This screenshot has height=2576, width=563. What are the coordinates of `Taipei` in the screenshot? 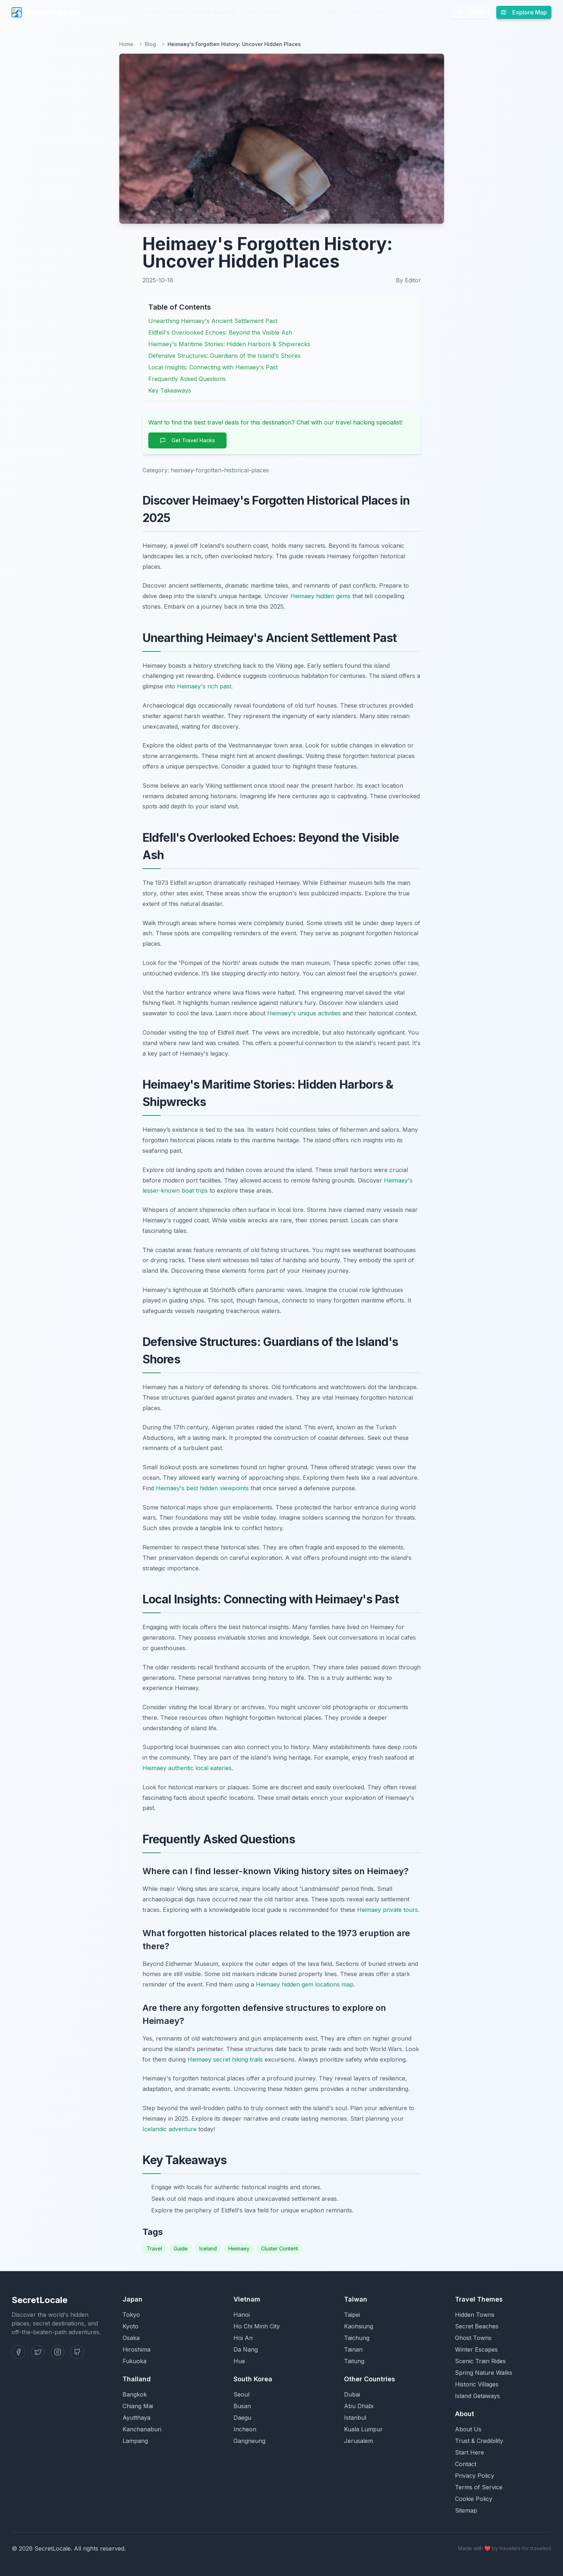 It's located at (352, 2314).